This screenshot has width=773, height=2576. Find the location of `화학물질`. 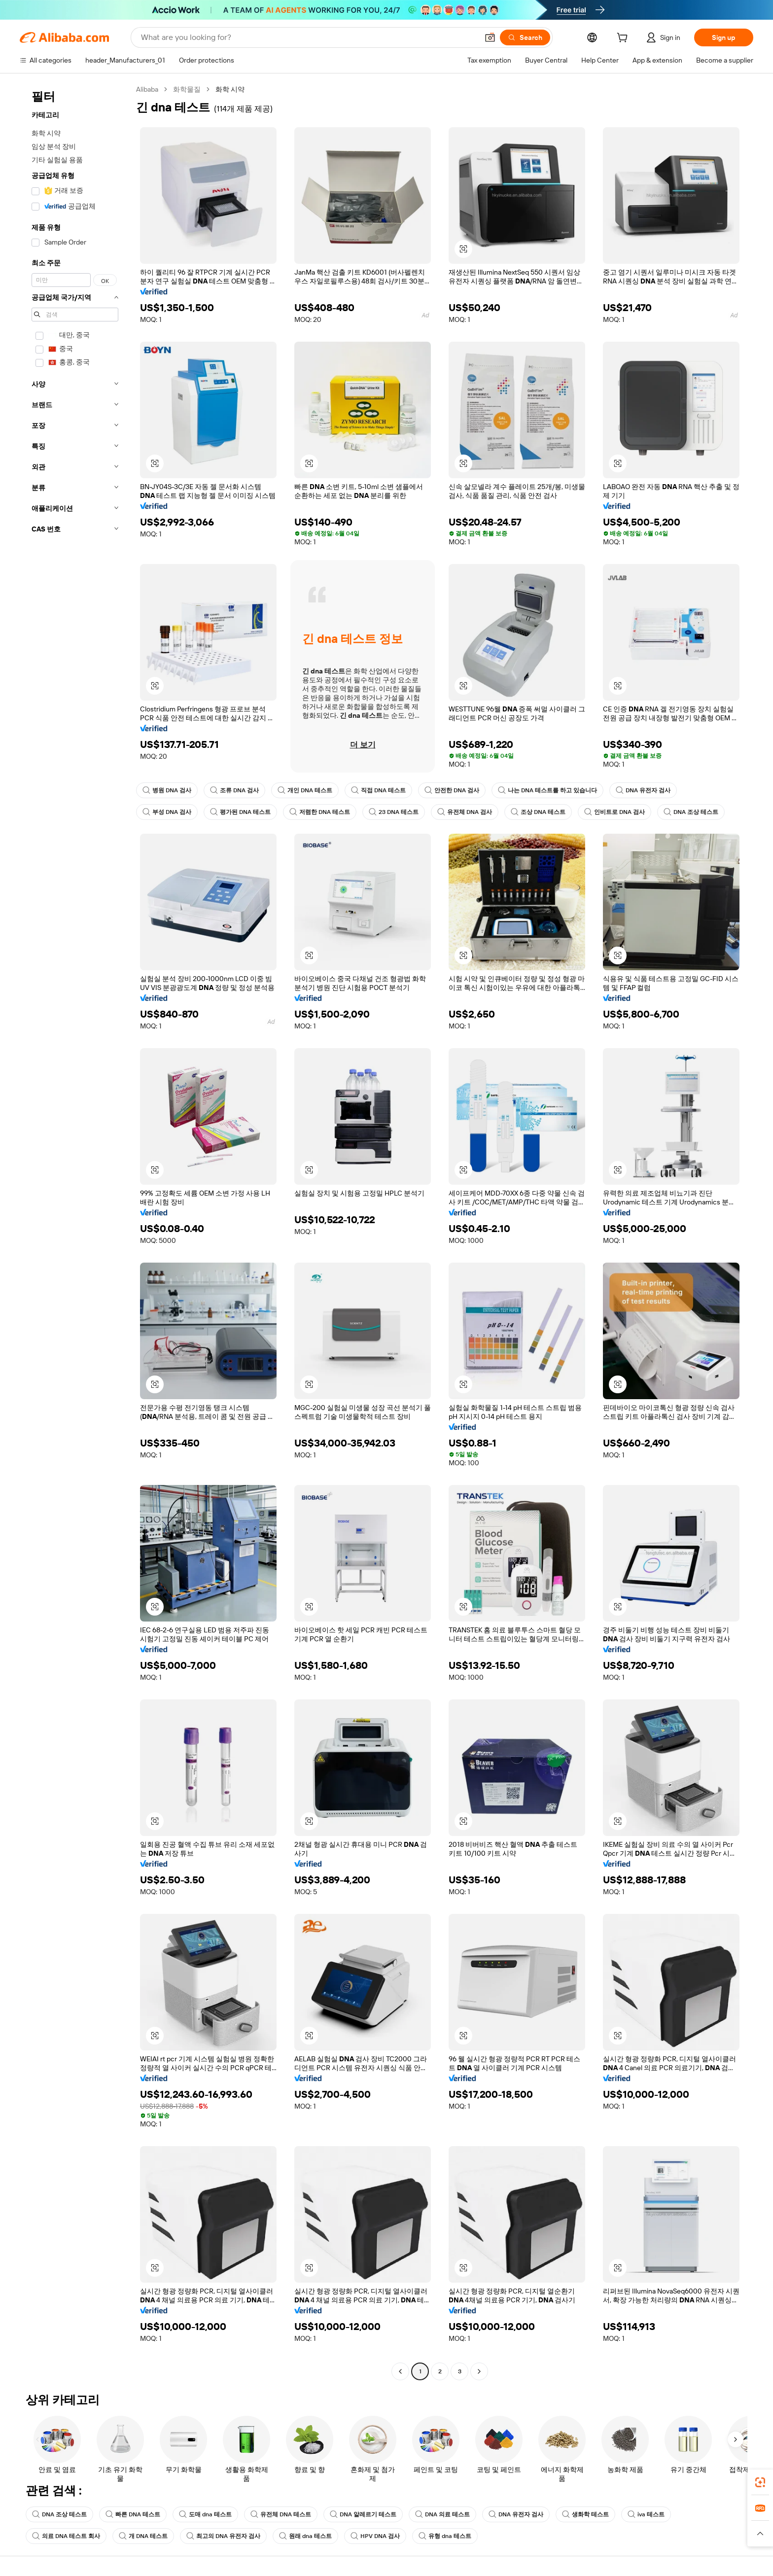

화학물질 is located at coordinates (187, 89).